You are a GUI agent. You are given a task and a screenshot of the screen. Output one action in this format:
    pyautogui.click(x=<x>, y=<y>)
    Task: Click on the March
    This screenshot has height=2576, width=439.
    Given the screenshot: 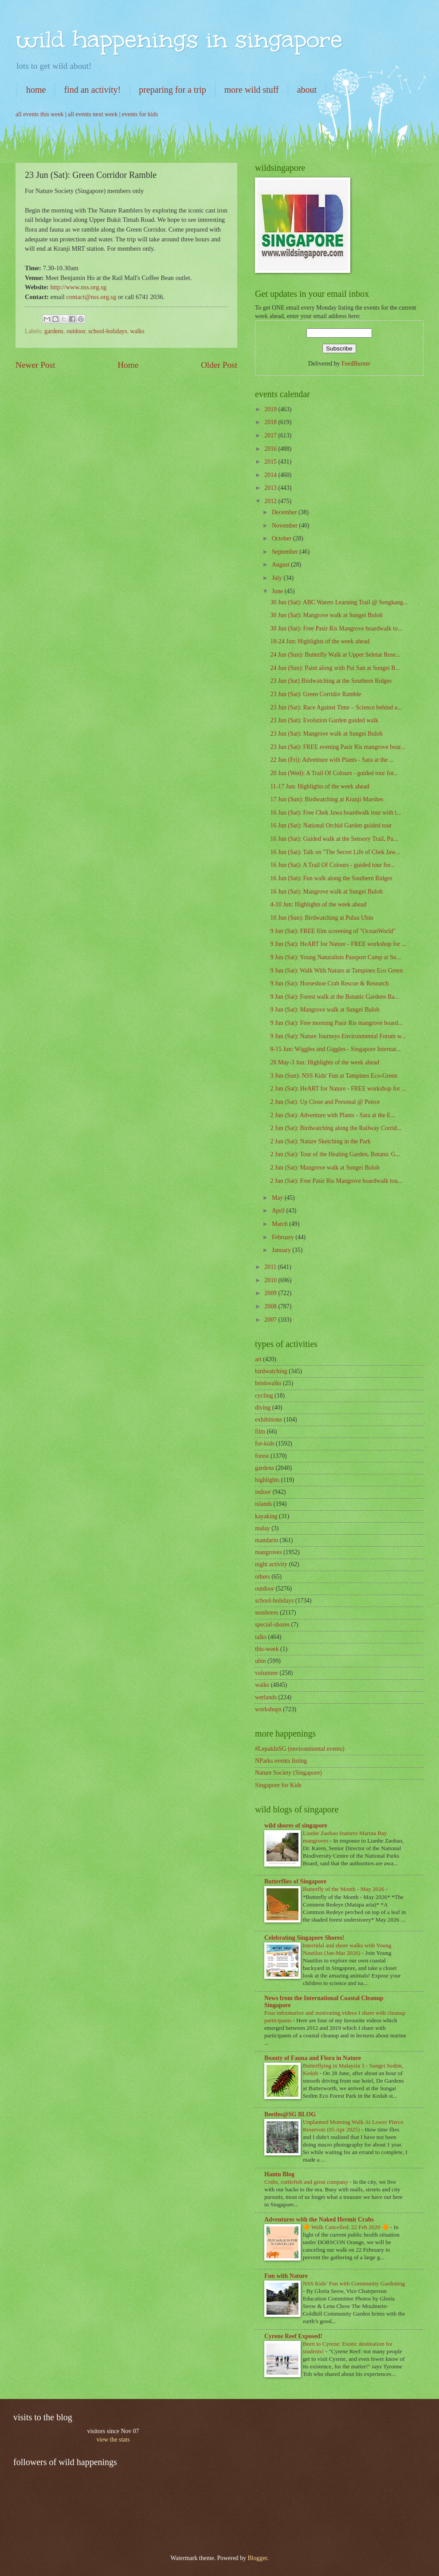 What is the action you would take?
    pyautogui.click(x=280, y=1224)
    